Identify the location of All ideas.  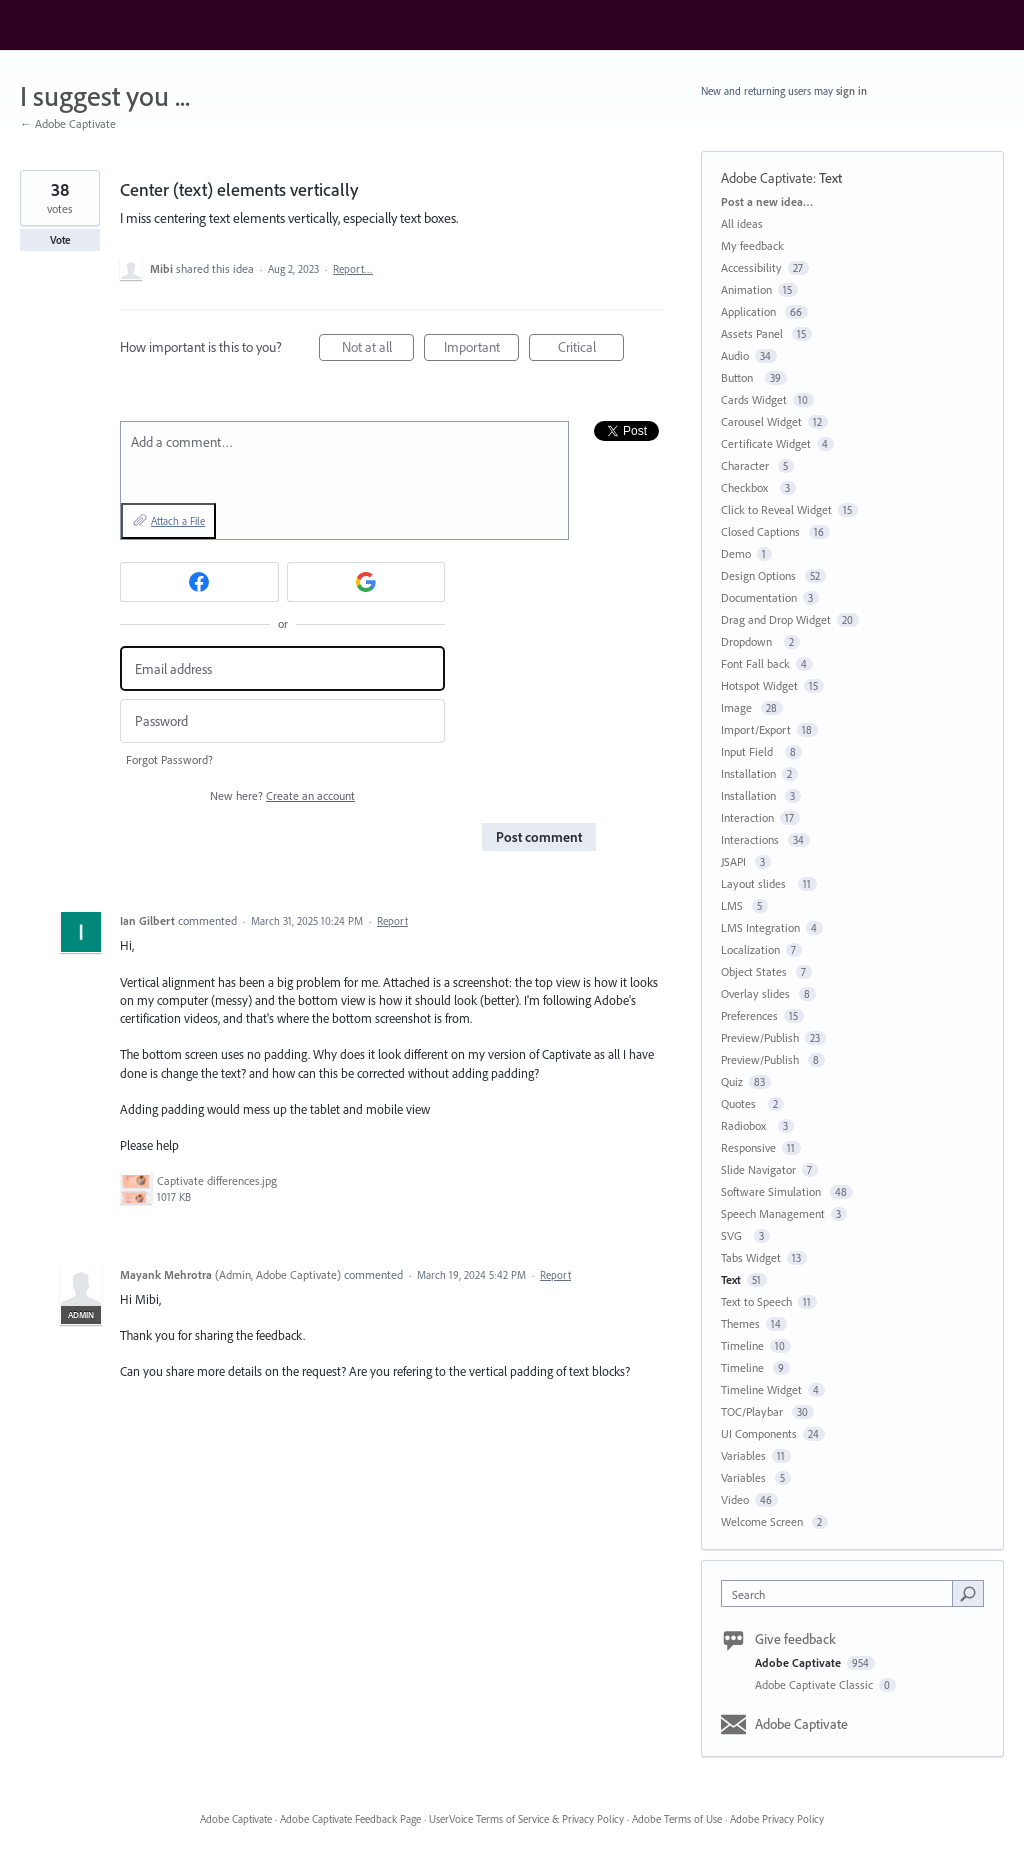
(742, 223).